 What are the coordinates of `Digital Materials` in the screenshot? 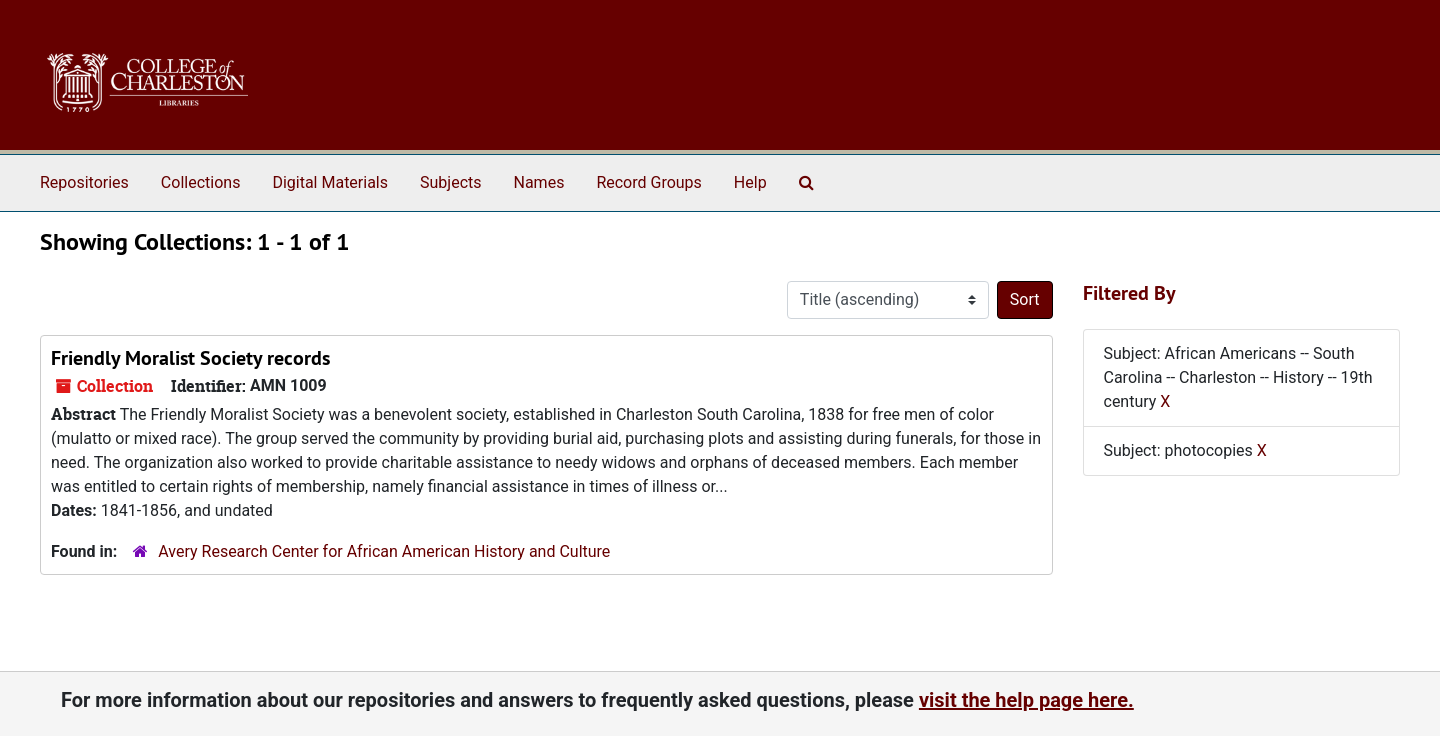 It's located at (330, 182).